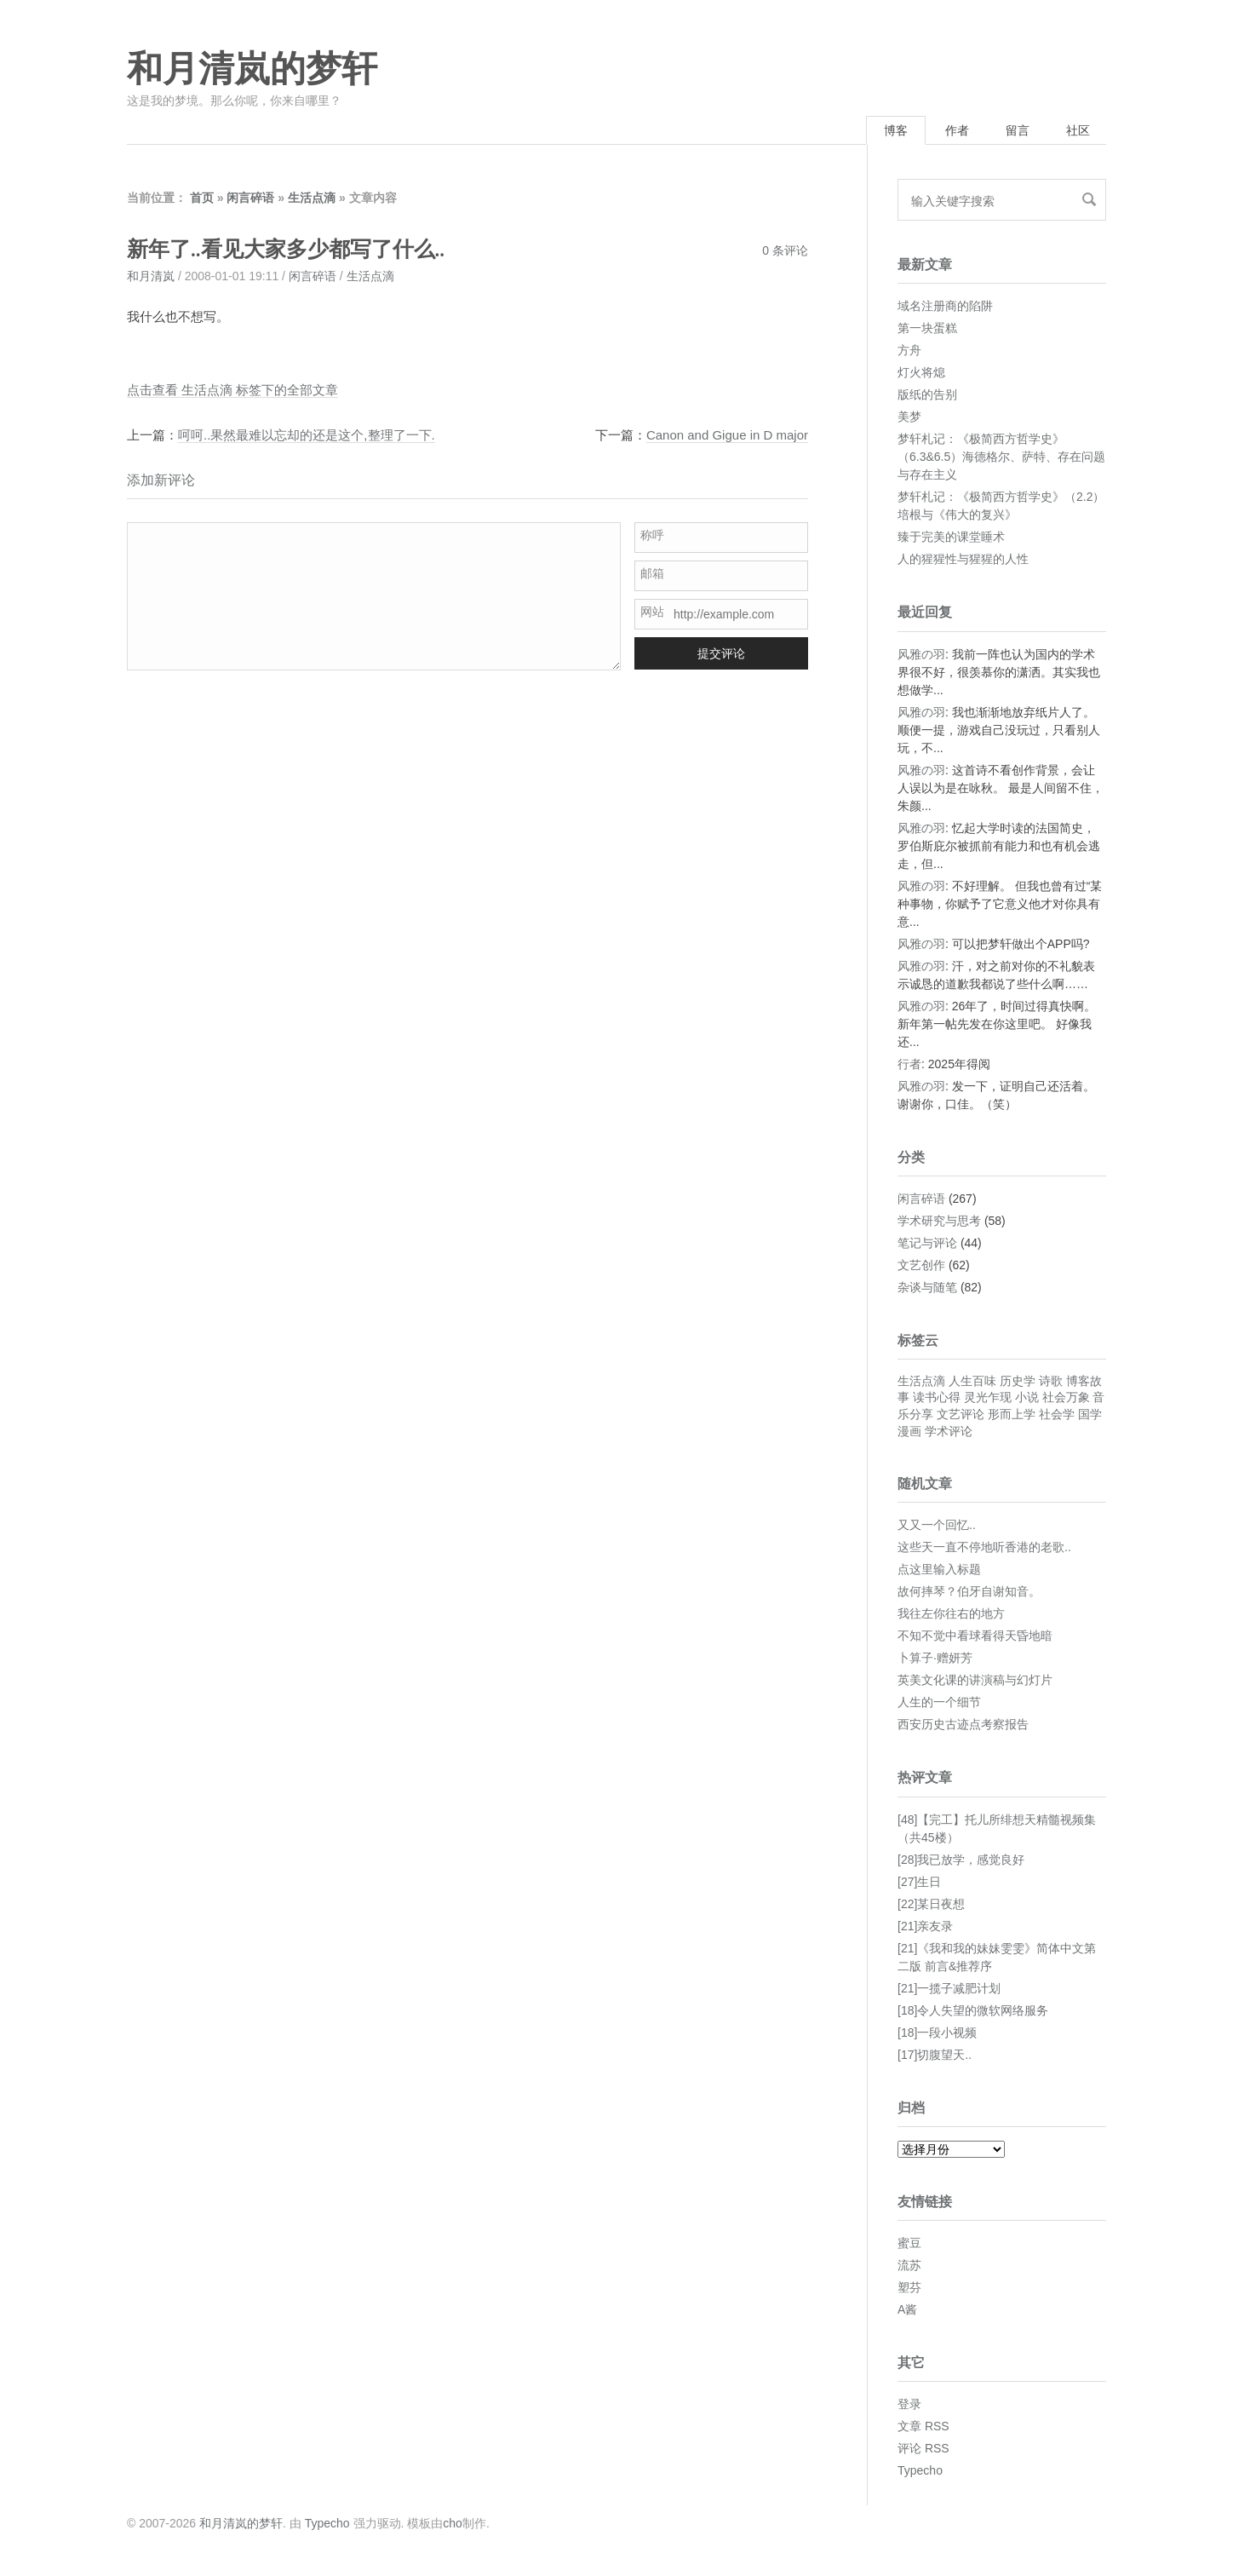  What do you see at coordinates (988, 1397) in the screenshot?
I see `灵光乍现` at bounding box center [988, 1397].